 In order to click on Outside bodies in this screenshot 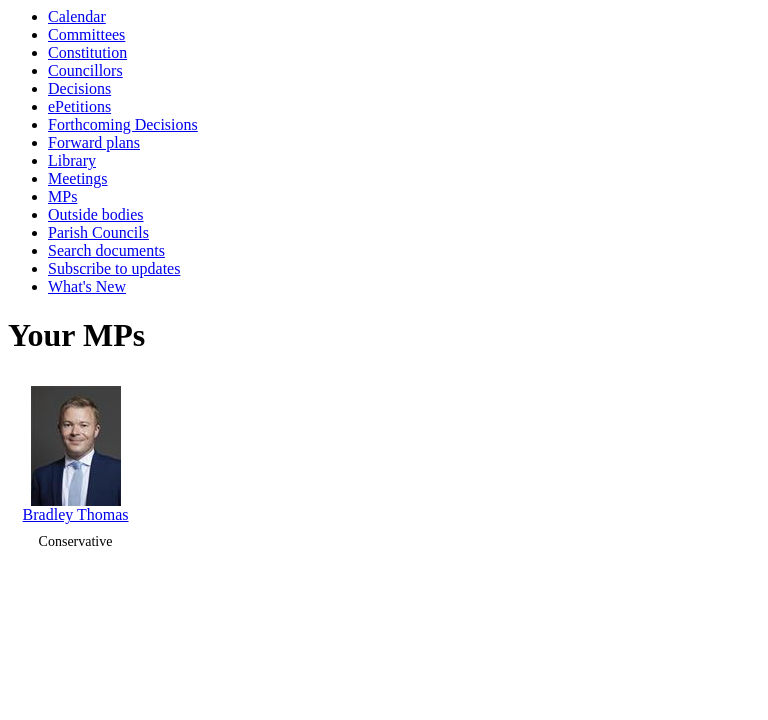, I will do `click(96, 214)`.